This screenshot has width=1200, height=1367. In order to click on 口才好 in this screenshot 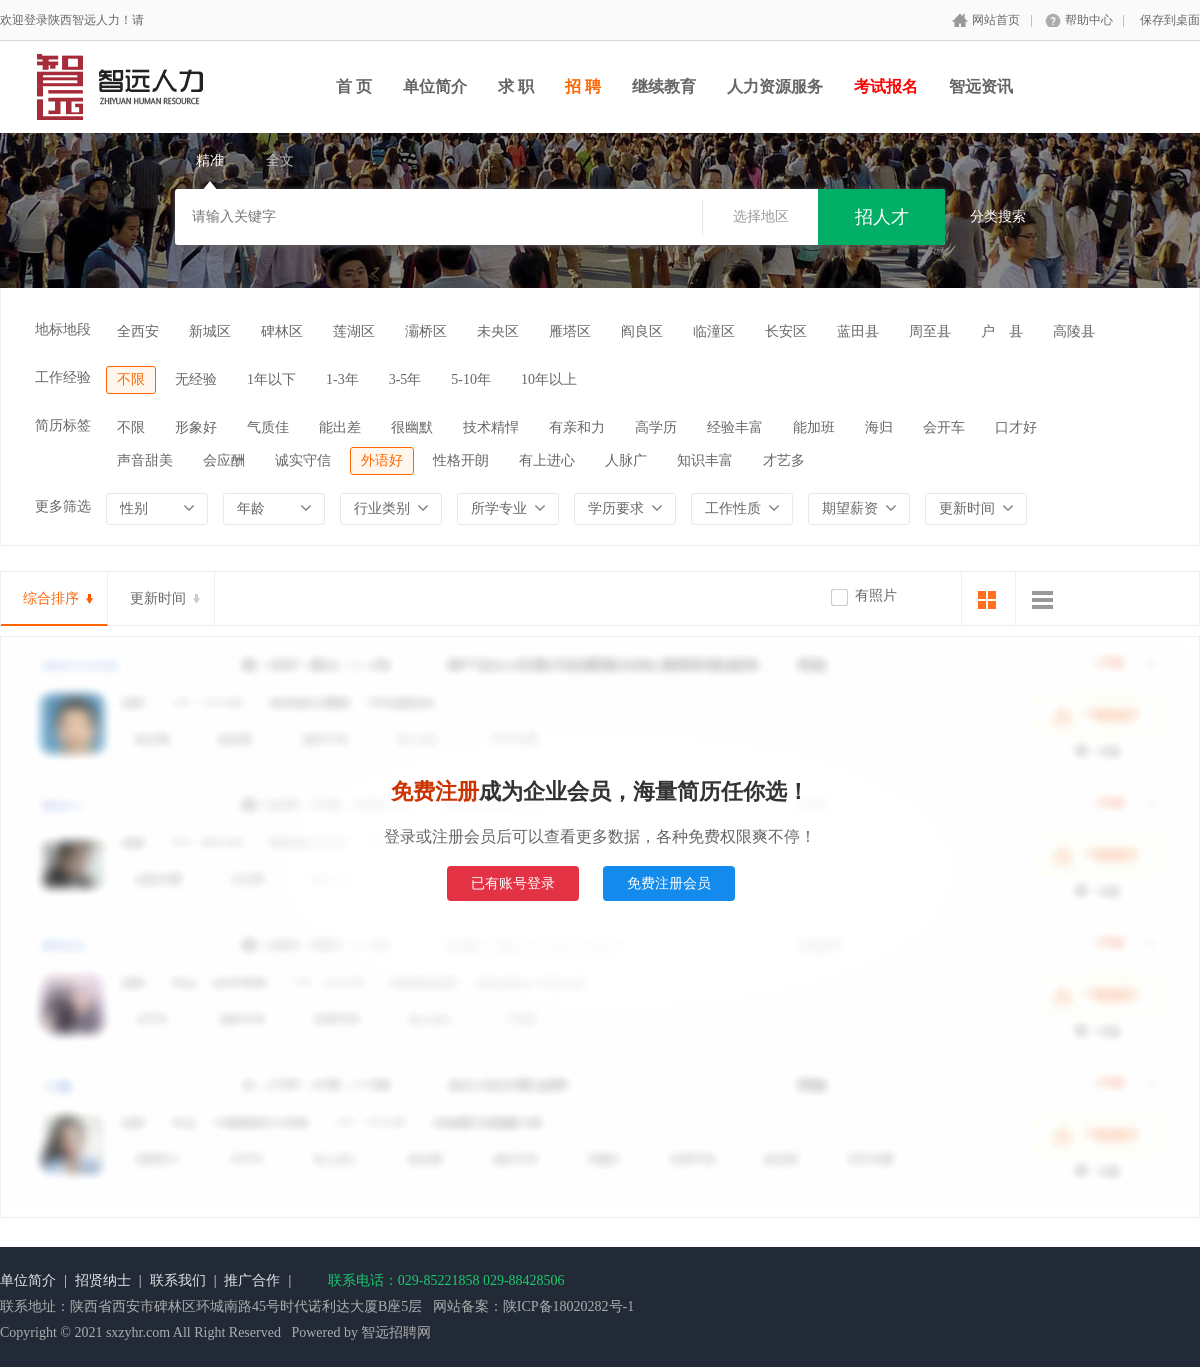, I will do `click(1016, 427)`.